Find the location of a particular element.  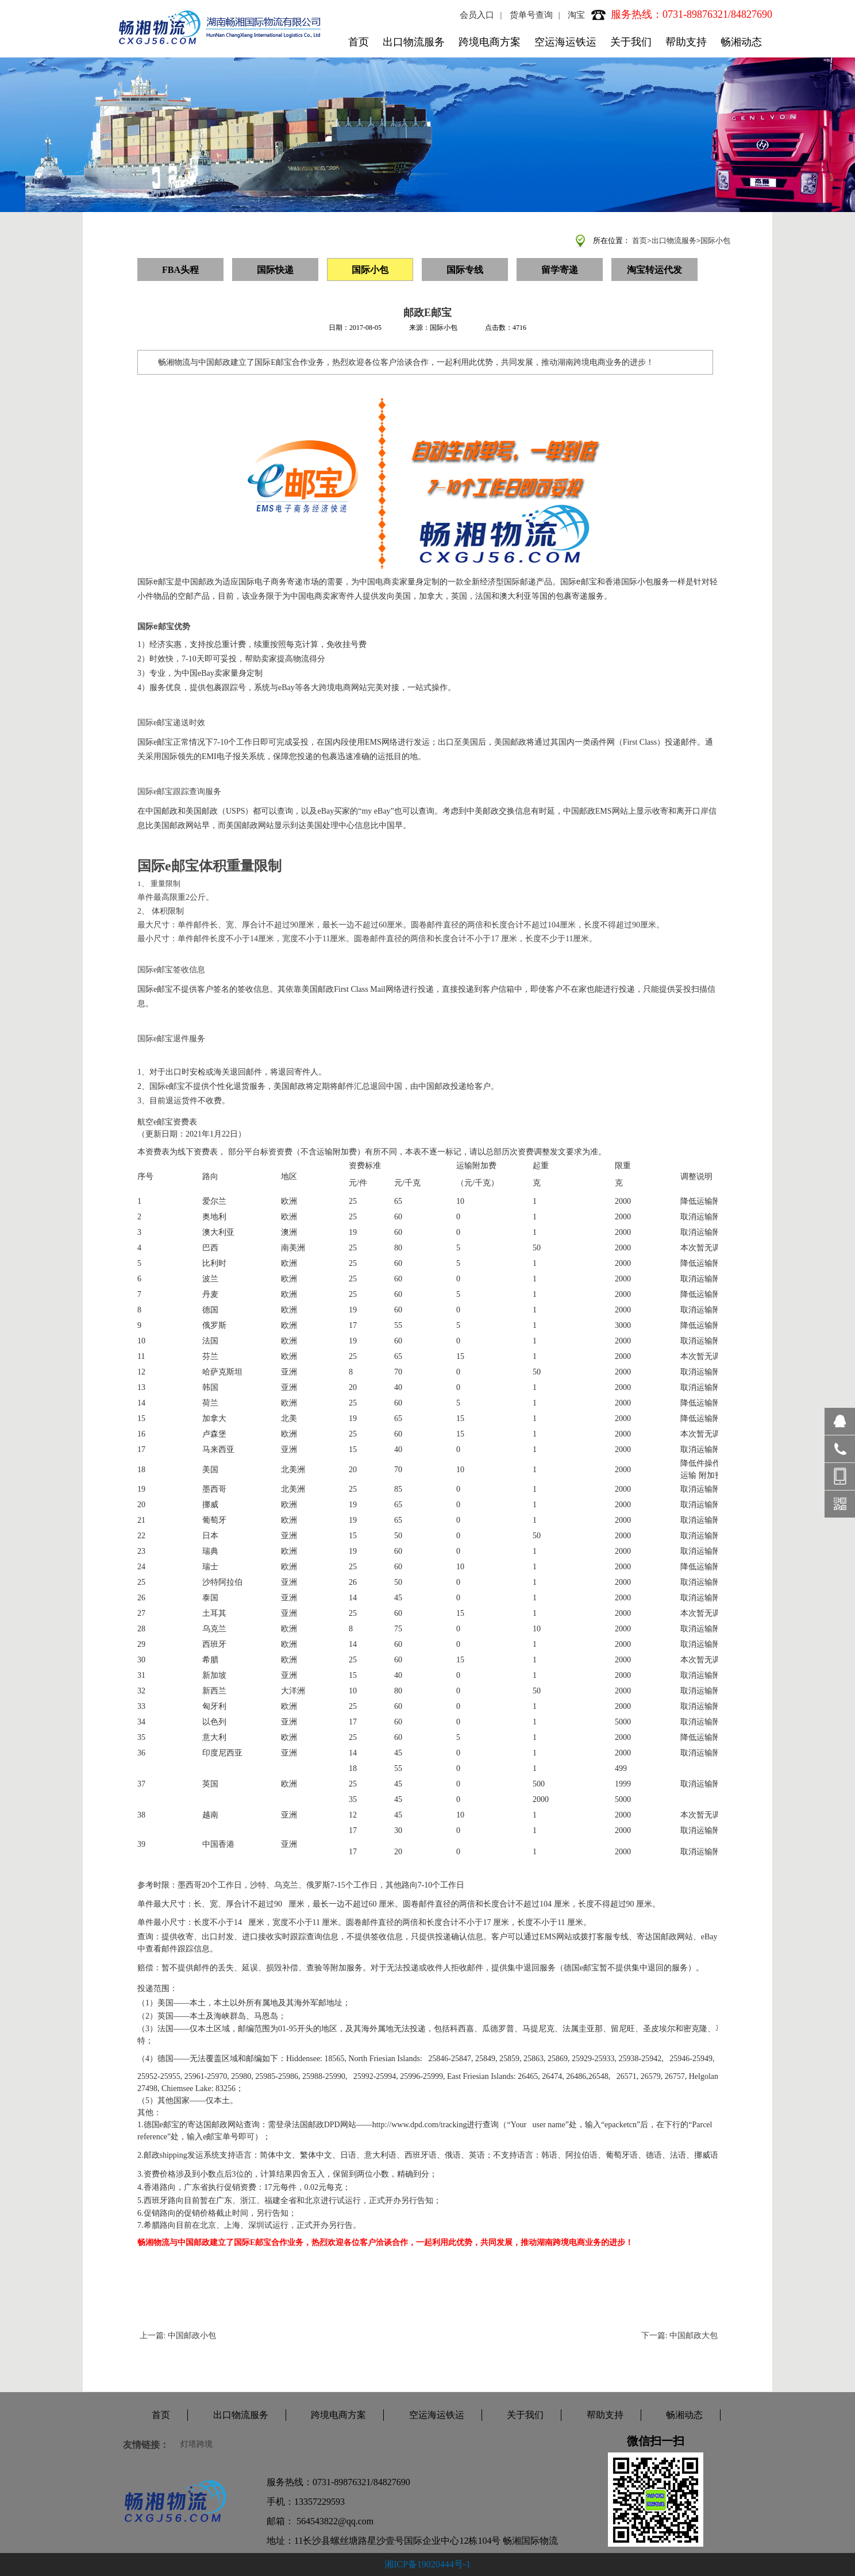

国际小包 is located at coordinates (715, 240).